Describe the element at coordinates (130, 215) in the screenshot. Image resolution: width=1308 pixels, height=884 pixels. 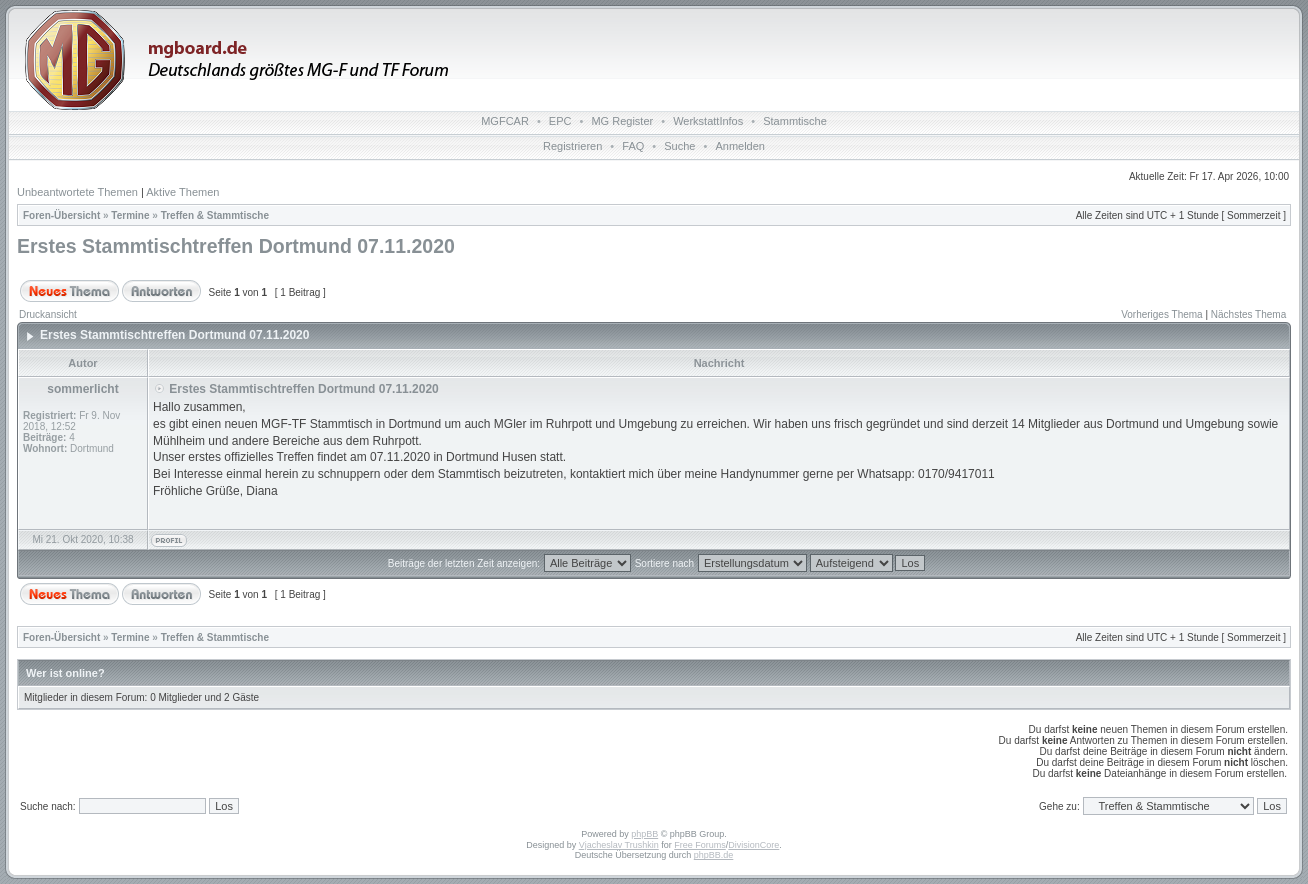
I see `Termine` at that location.